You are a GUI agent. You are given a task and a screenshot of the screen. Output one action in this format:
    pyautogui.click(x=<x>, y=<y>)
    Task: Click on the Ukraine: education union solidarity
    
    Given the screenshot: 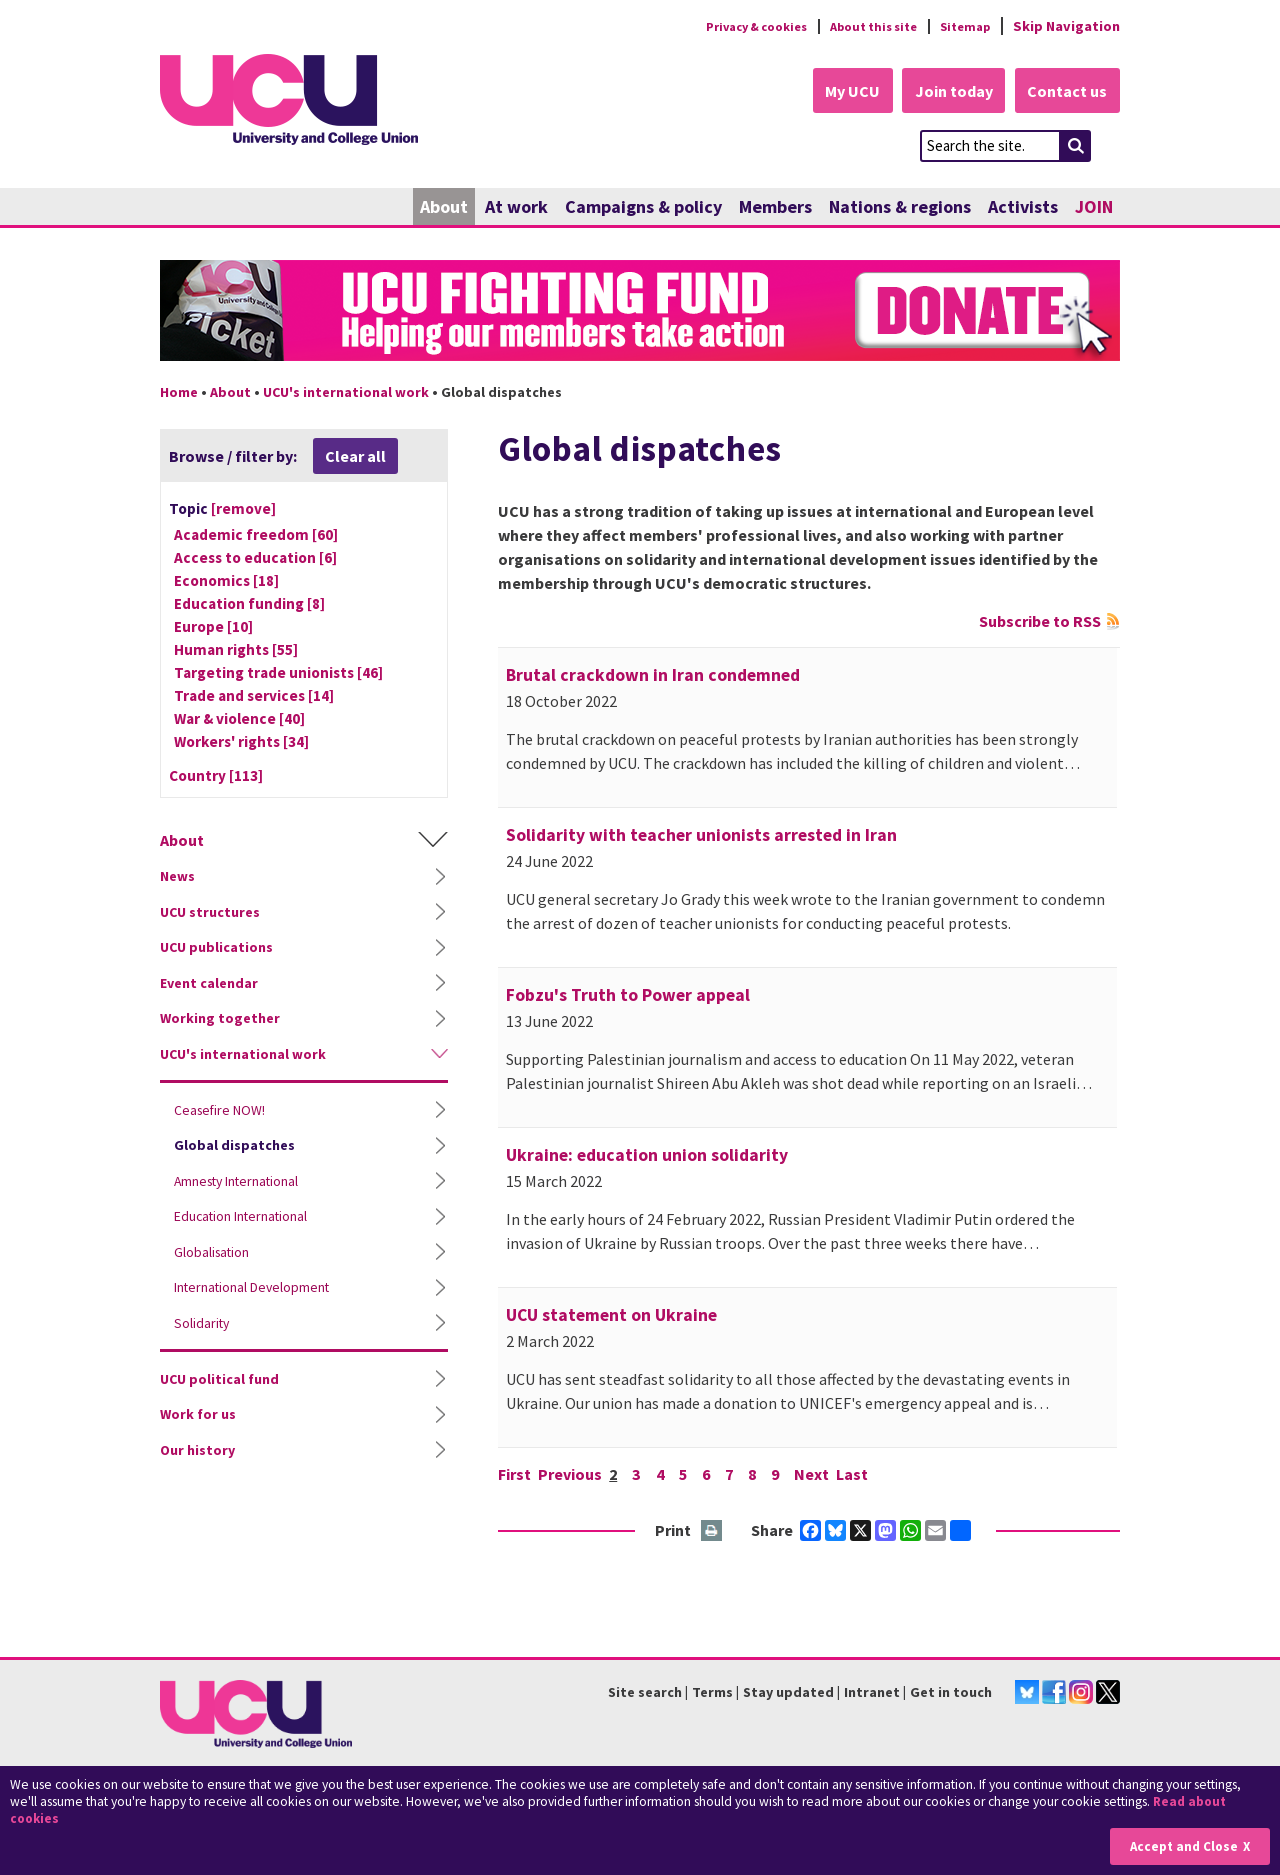 What is the action you would take?
    pyautogui.click(x=647, y=1156)
    